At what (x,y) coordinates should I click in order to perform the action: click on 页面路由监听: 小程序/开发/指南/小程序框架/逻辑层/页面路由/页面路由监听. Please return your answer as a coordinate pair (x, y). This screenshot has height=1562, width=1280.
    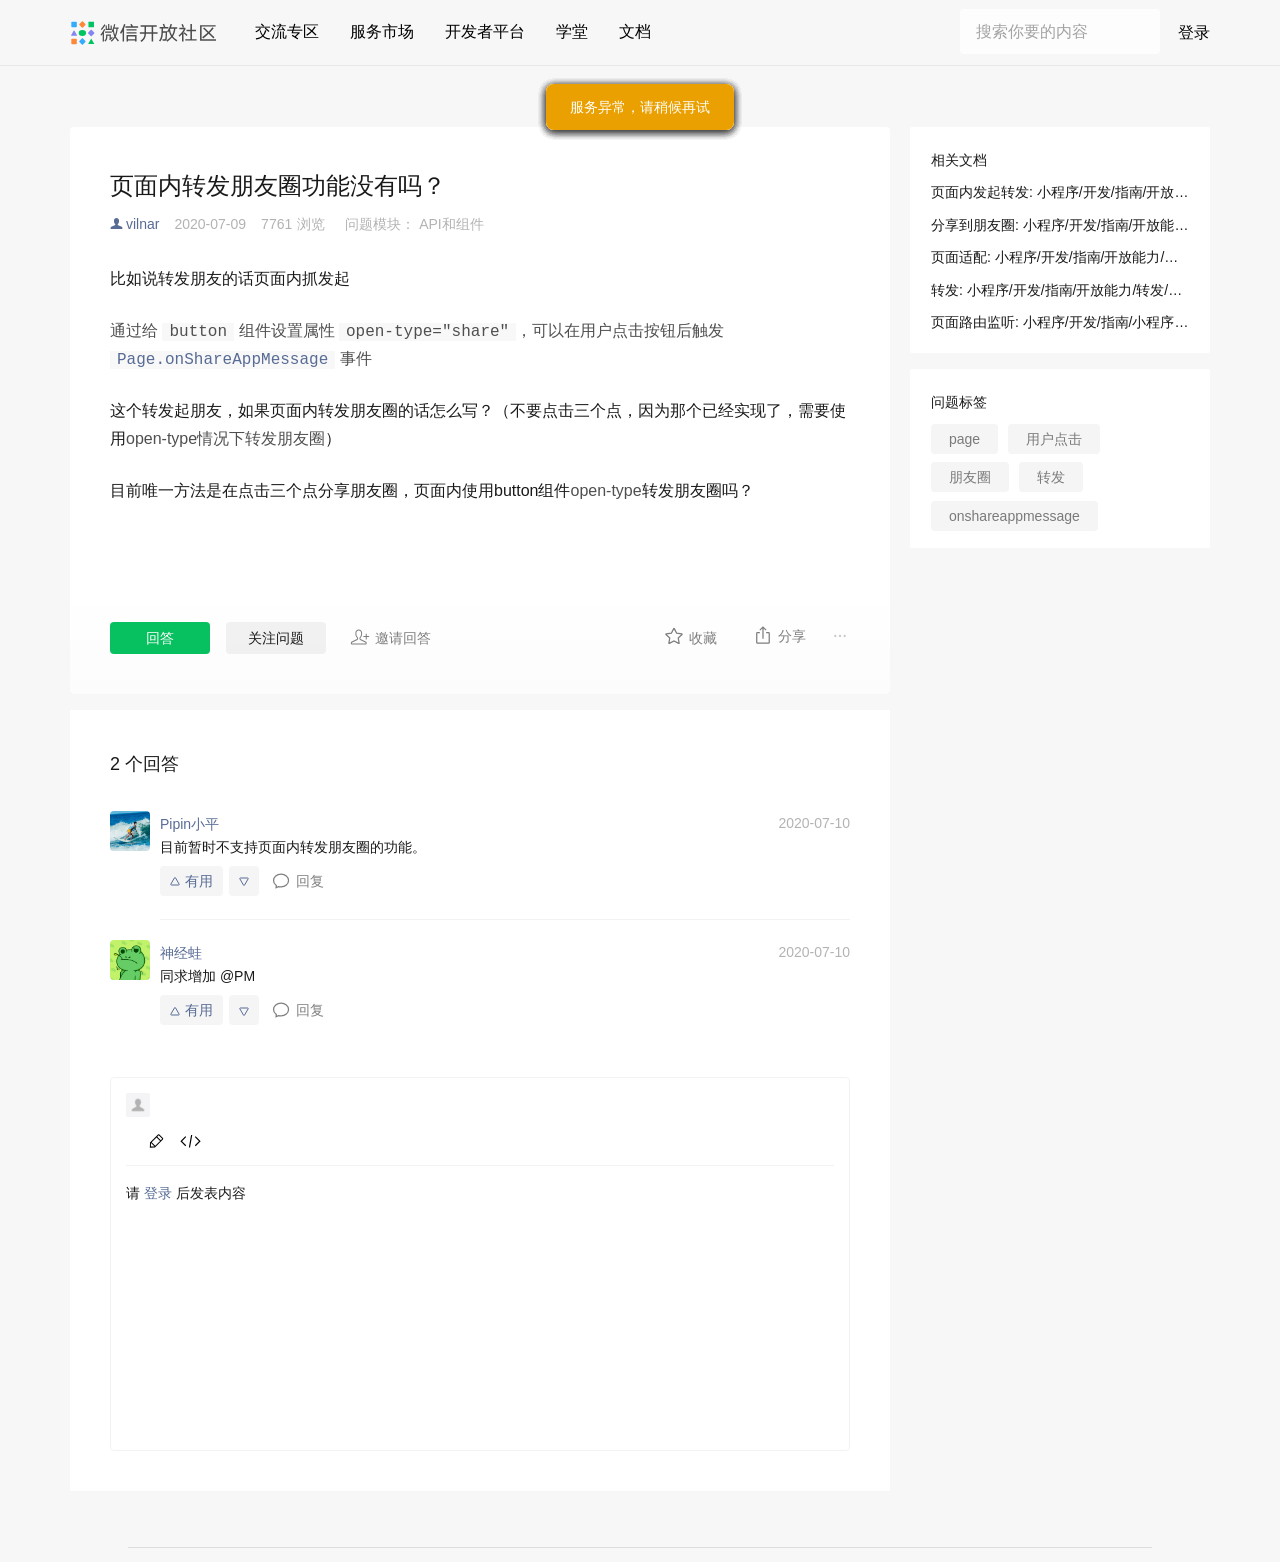
    Looking at the image, I should click on (1060, 322).